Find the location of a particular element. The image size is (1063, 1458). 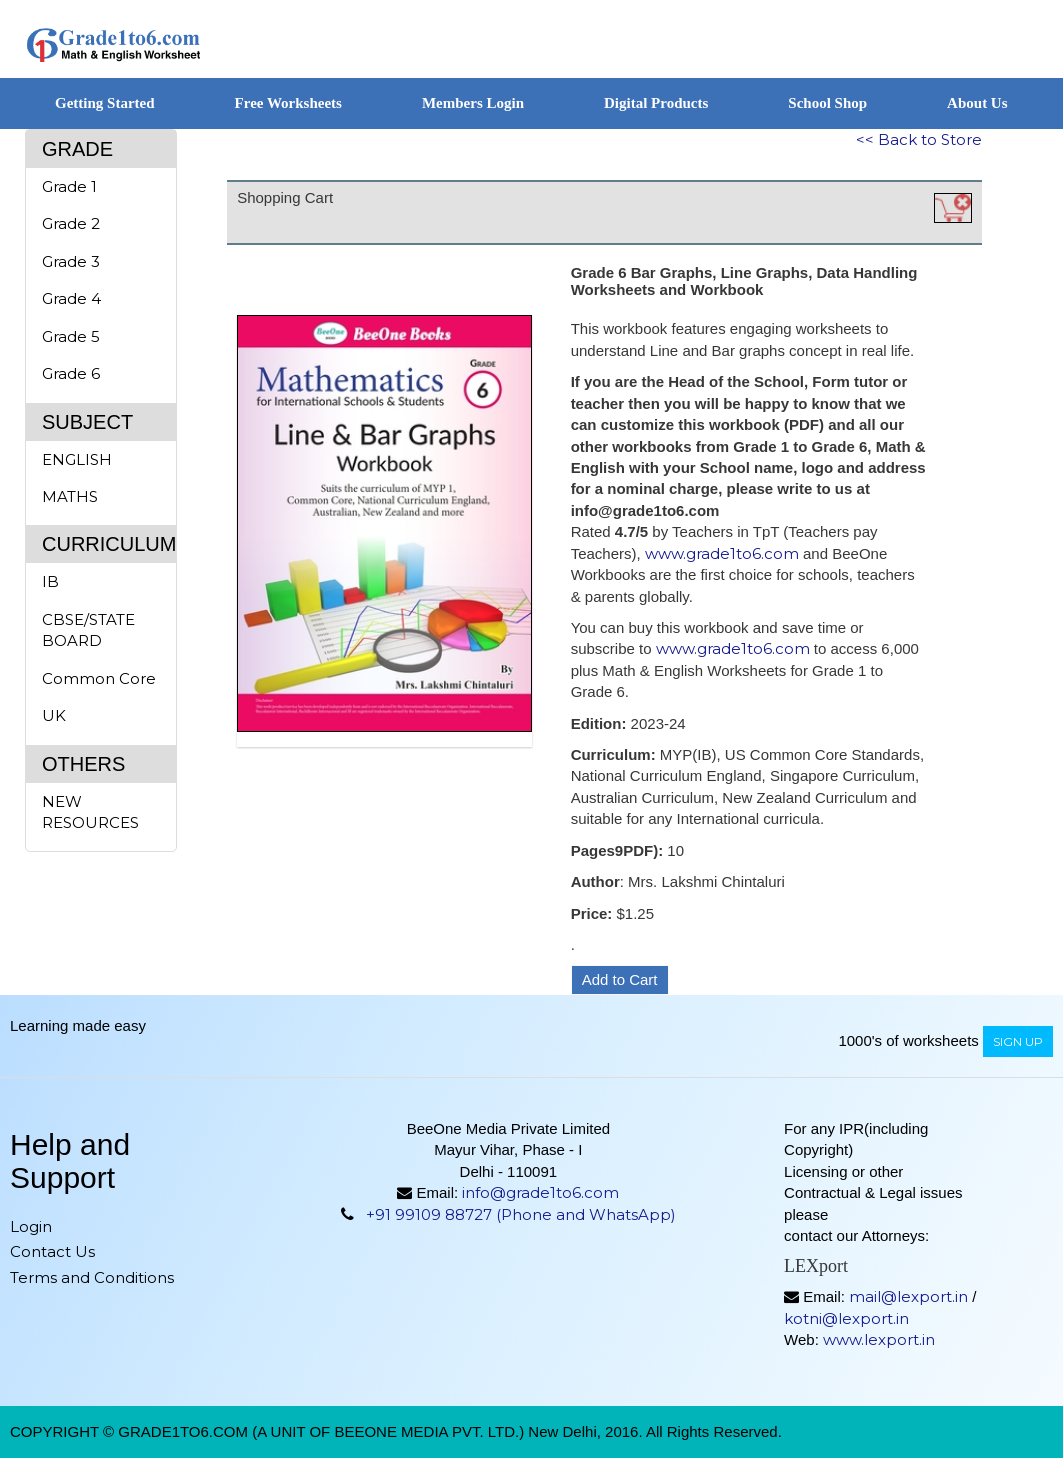

IB is located at coordinates (50, 581).